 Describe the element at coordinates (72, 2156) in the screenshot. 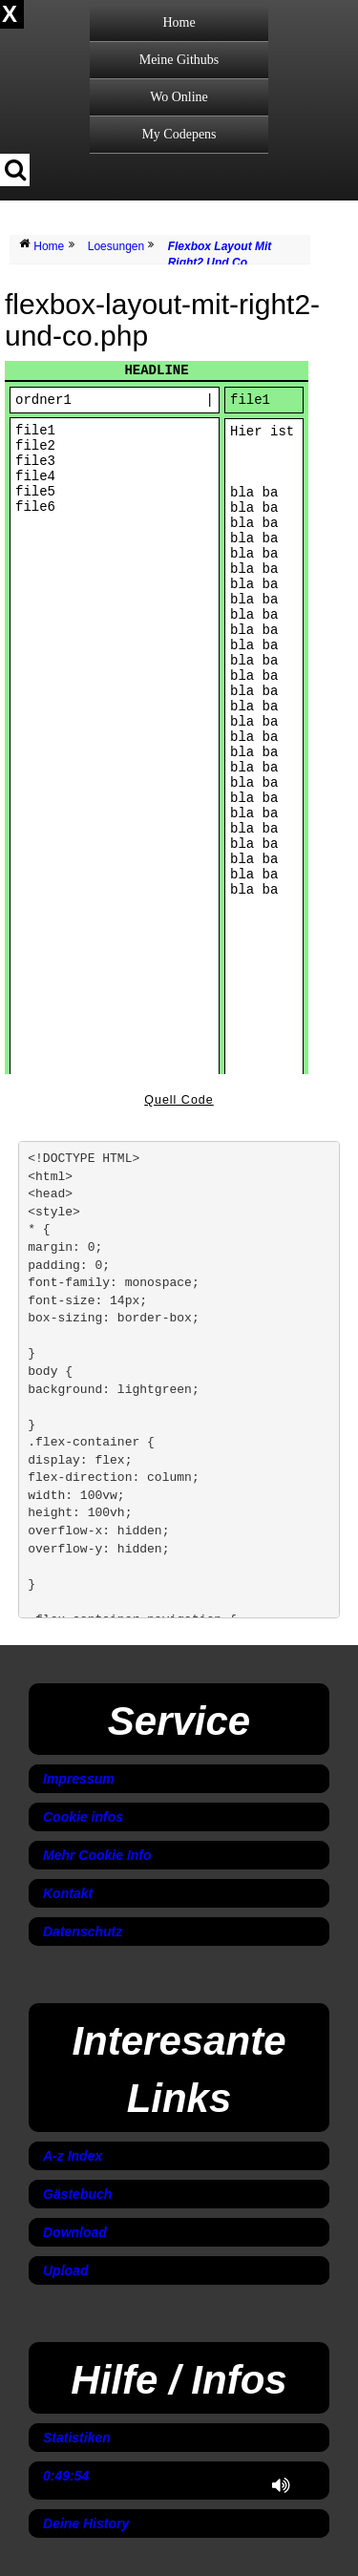

I see `A-z Index` at that location.